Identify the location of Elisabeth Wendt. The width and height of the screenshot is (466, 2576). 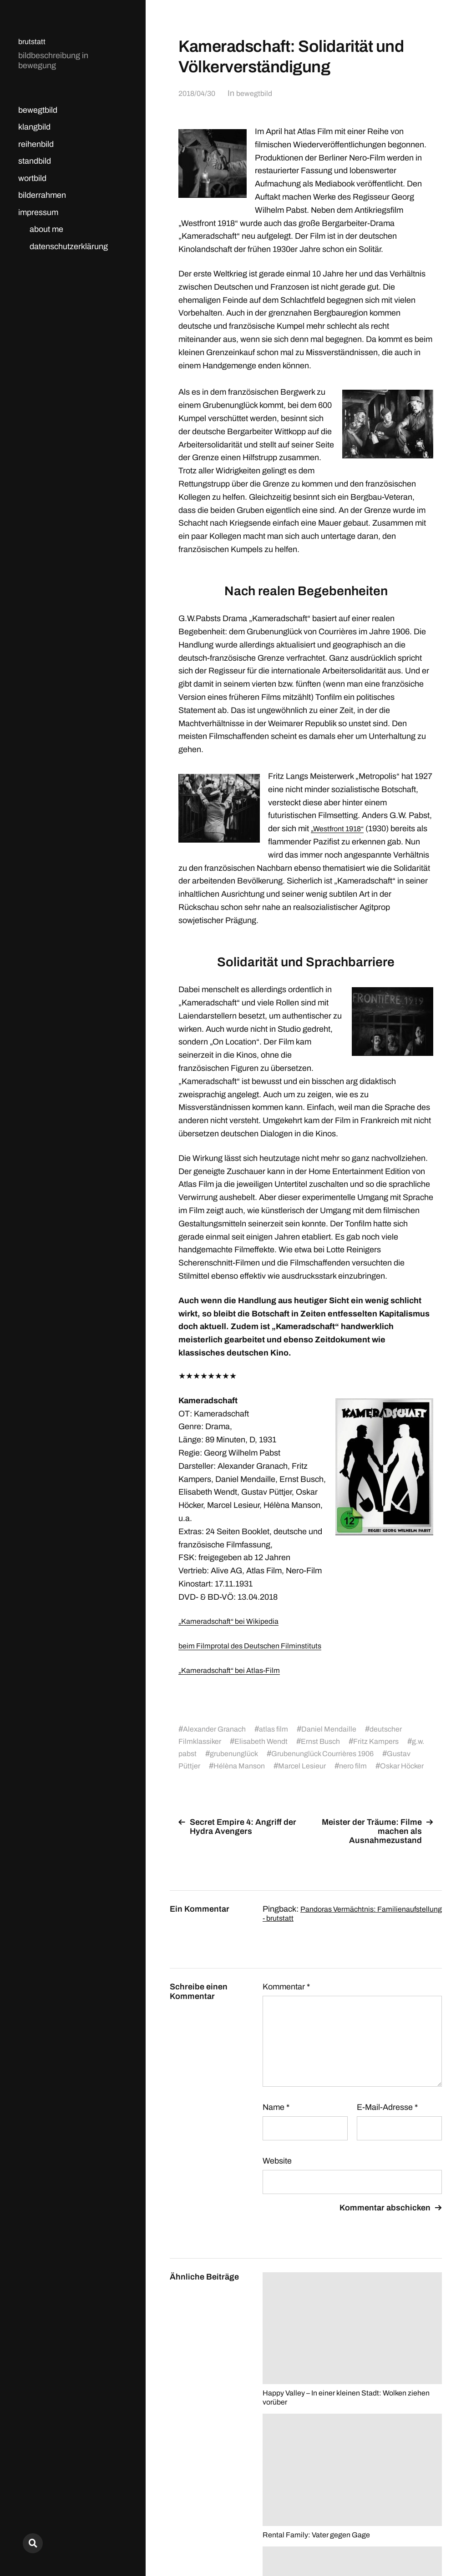
(267, 1741).